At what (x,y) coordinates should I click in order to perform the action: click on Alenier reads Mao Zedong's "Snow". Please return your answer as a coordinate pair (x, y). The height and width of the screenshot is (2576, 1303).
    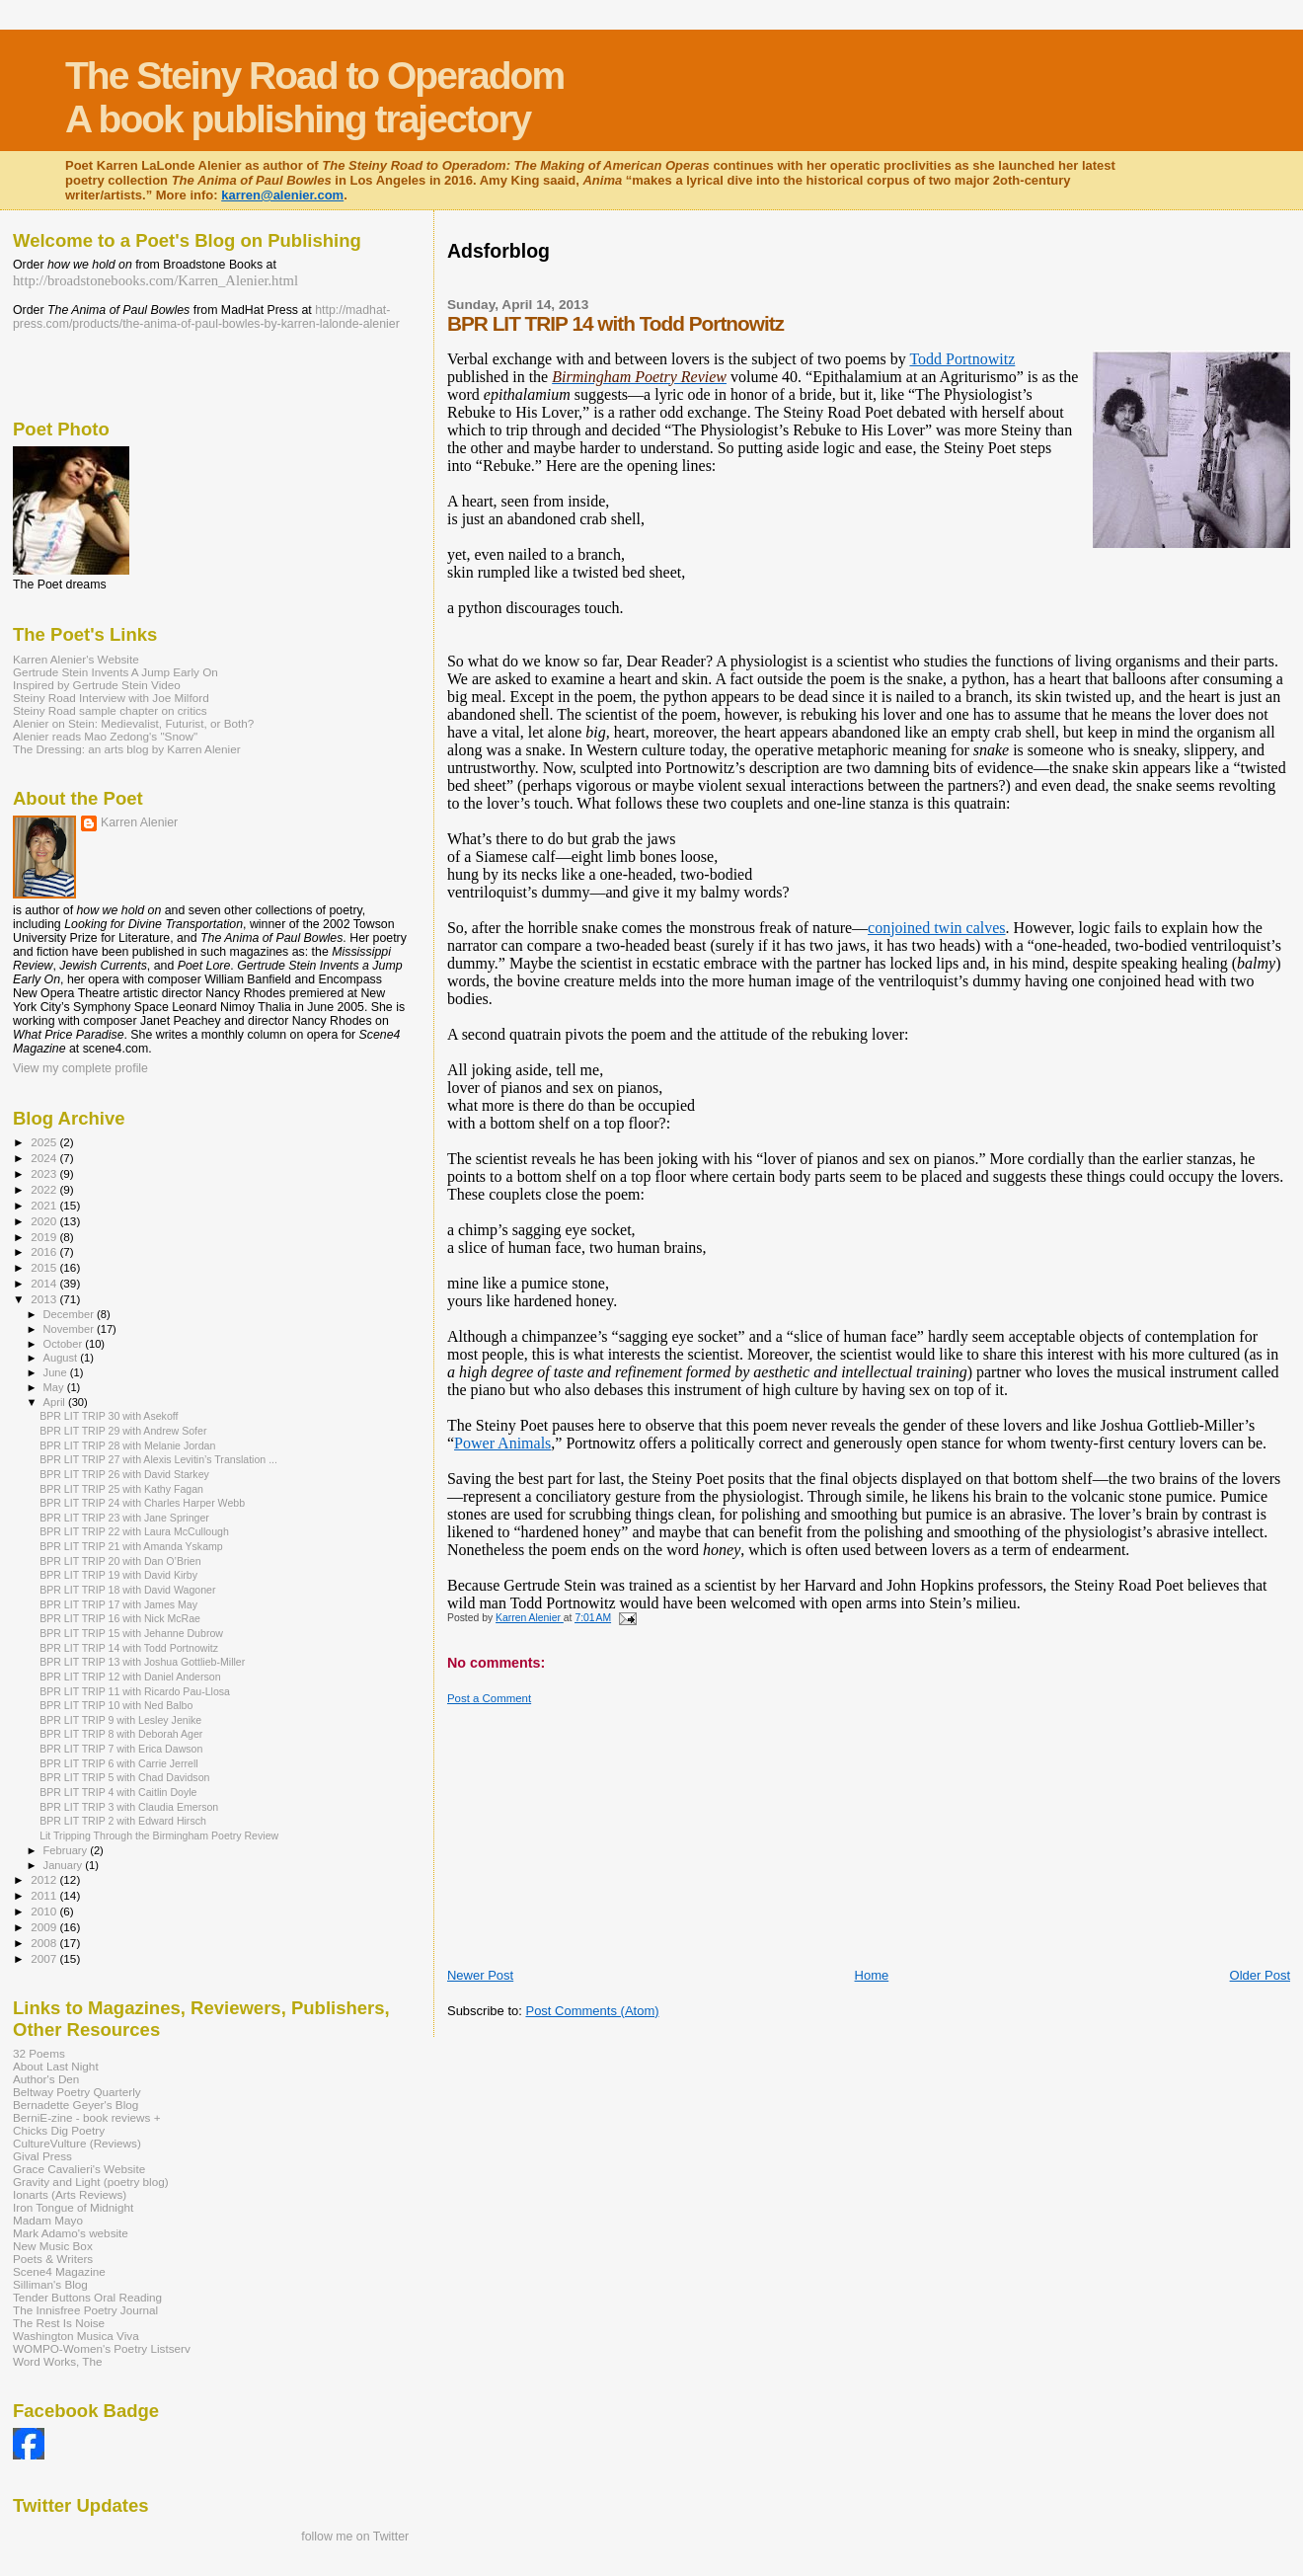
    Looking at the image, I should click on (105, 736).